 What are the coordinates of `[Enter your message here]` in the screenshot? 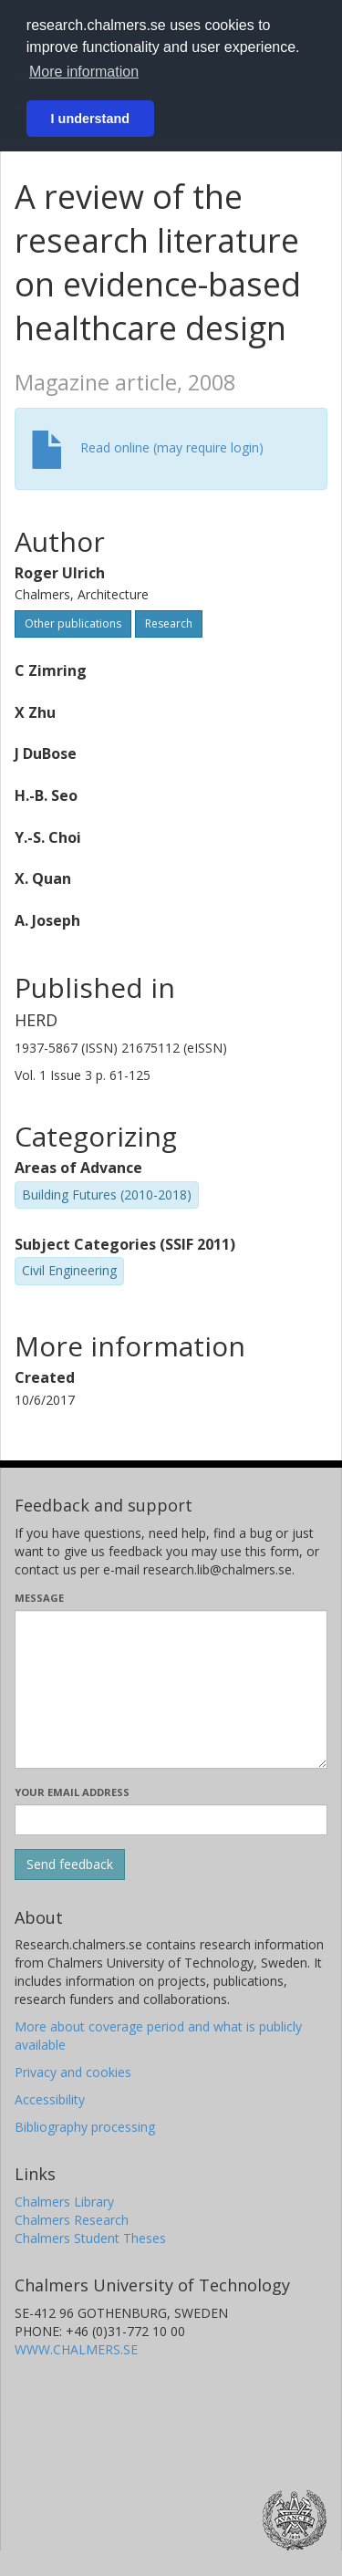 It's located at (171, 1689).